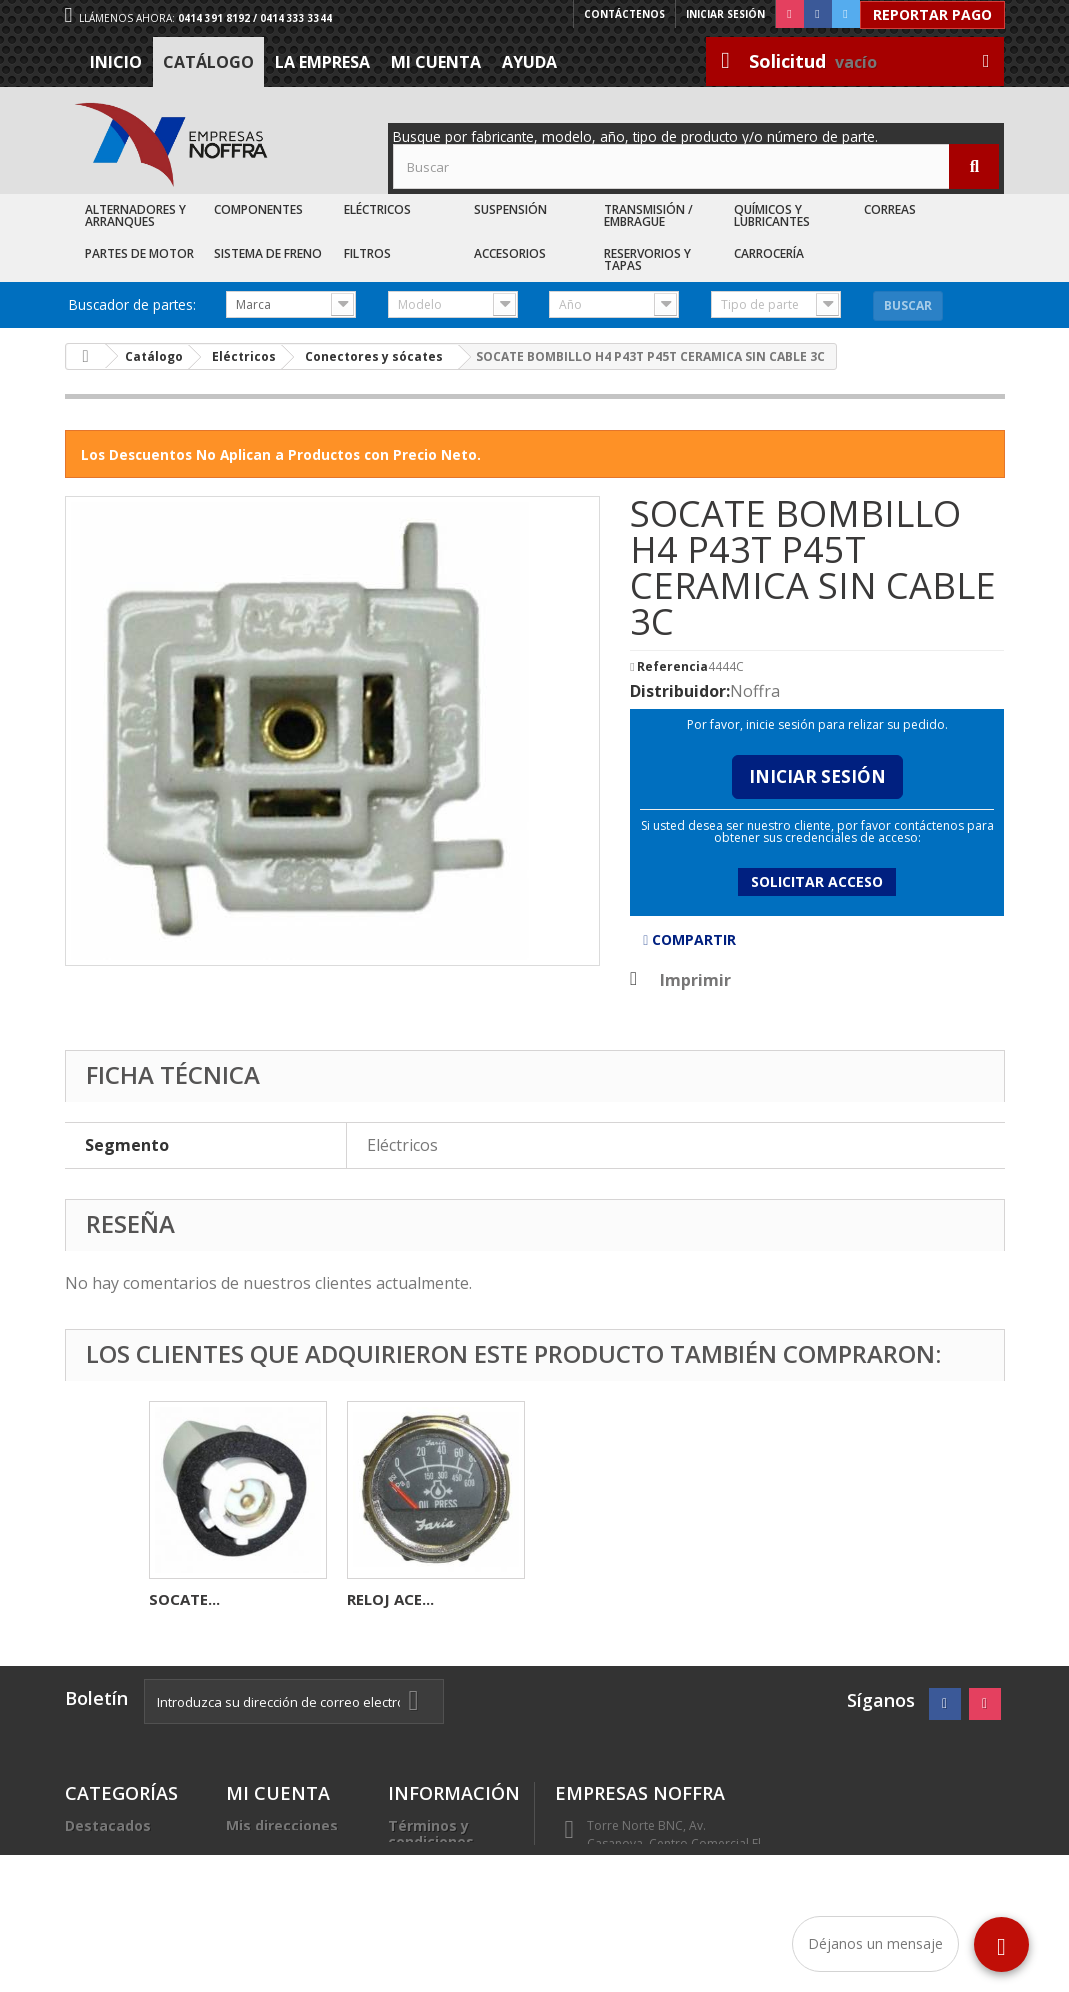 This screenshot has width=1069, height=1992. I want to click on Mis datos personales, so click(266, 1857).